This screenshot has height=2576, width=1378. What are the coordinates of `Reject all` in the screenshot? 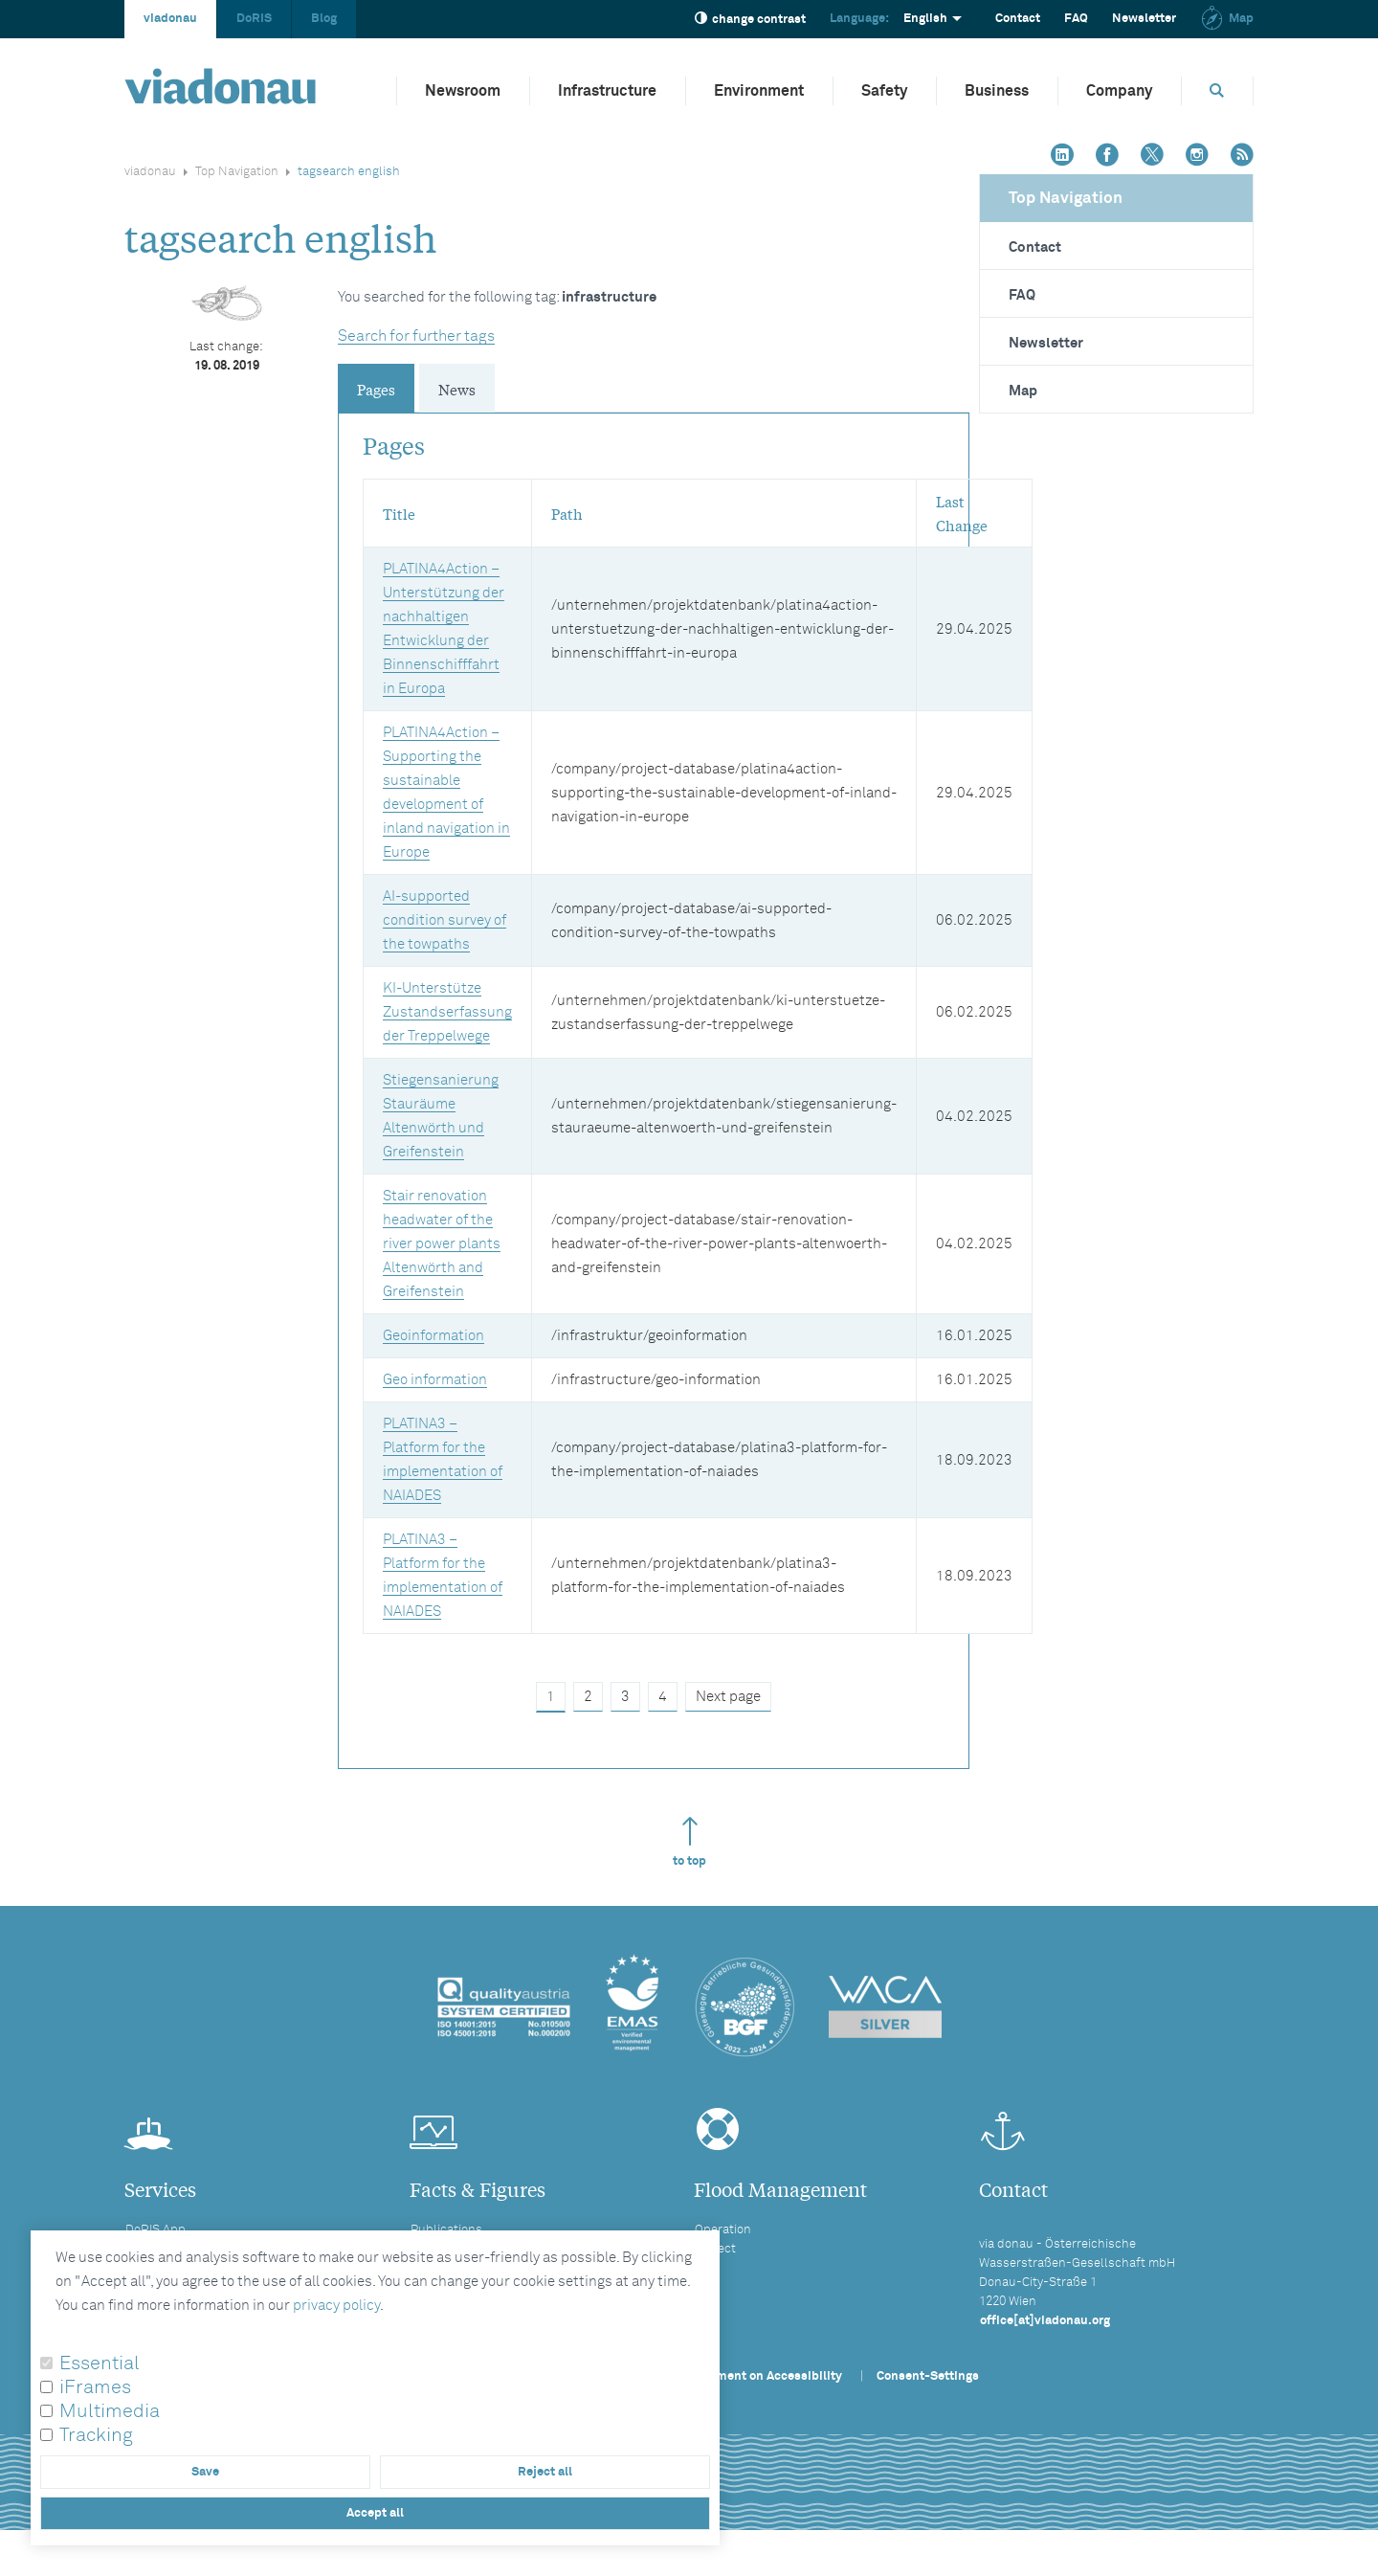 It's located at (545, 2472).